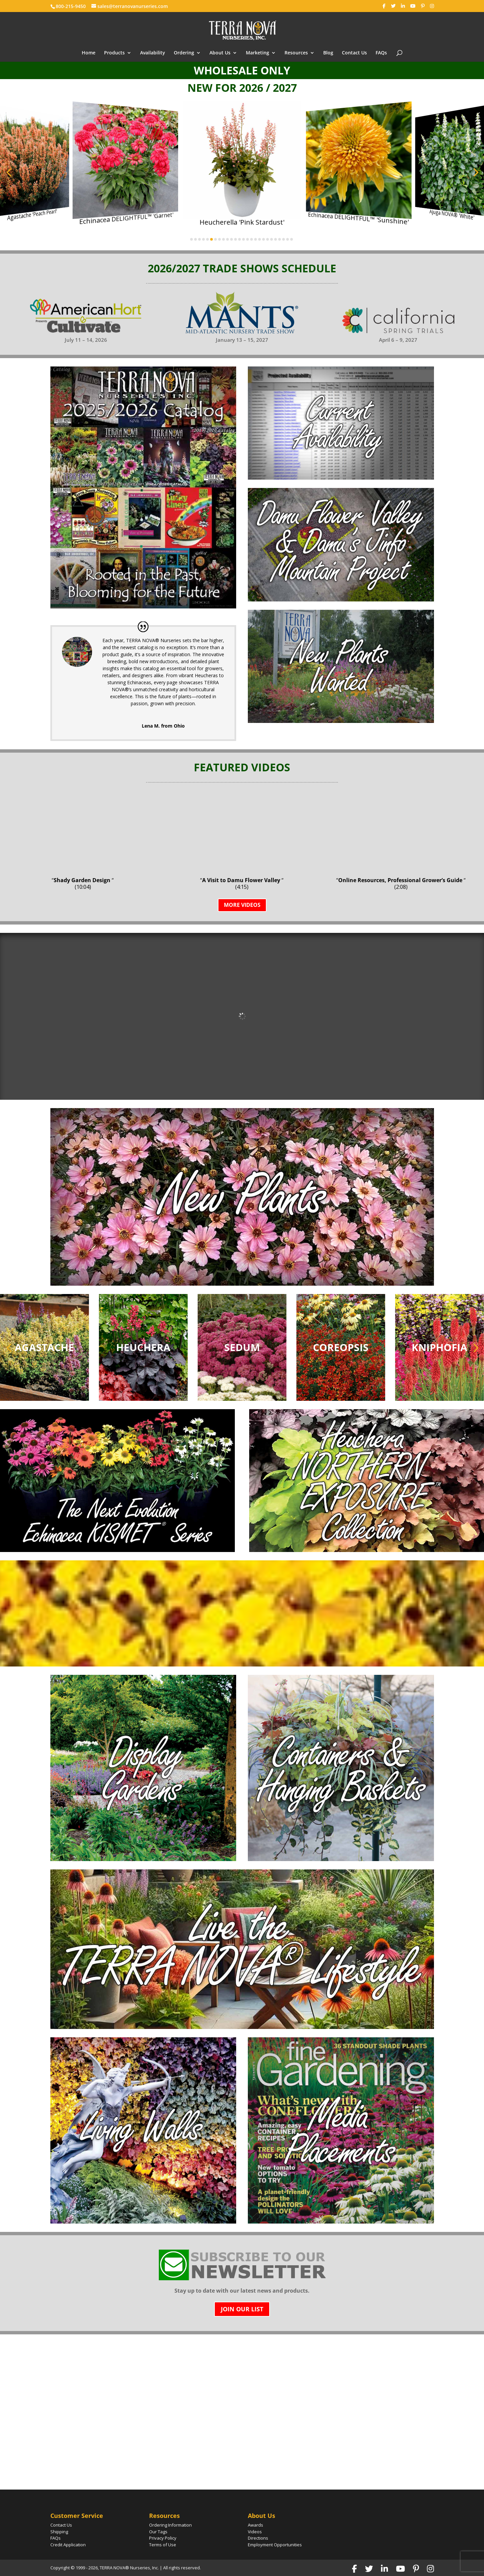 The height and width of the screenshot is (2576, 484). Describe the element at coordinates (255, 2525) in the screenshot. I see `Awards` at that location.